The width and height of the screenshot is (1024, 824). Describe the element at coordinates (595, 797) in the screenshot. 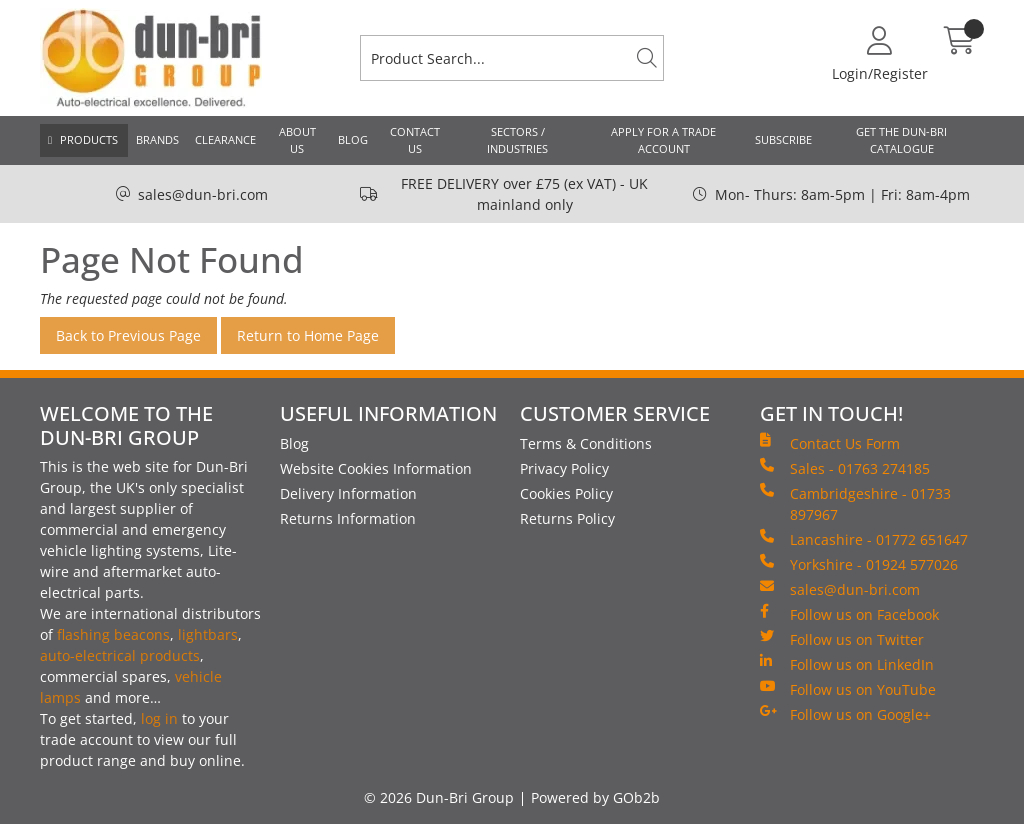

I see `Powered by GOb2b` at that location.